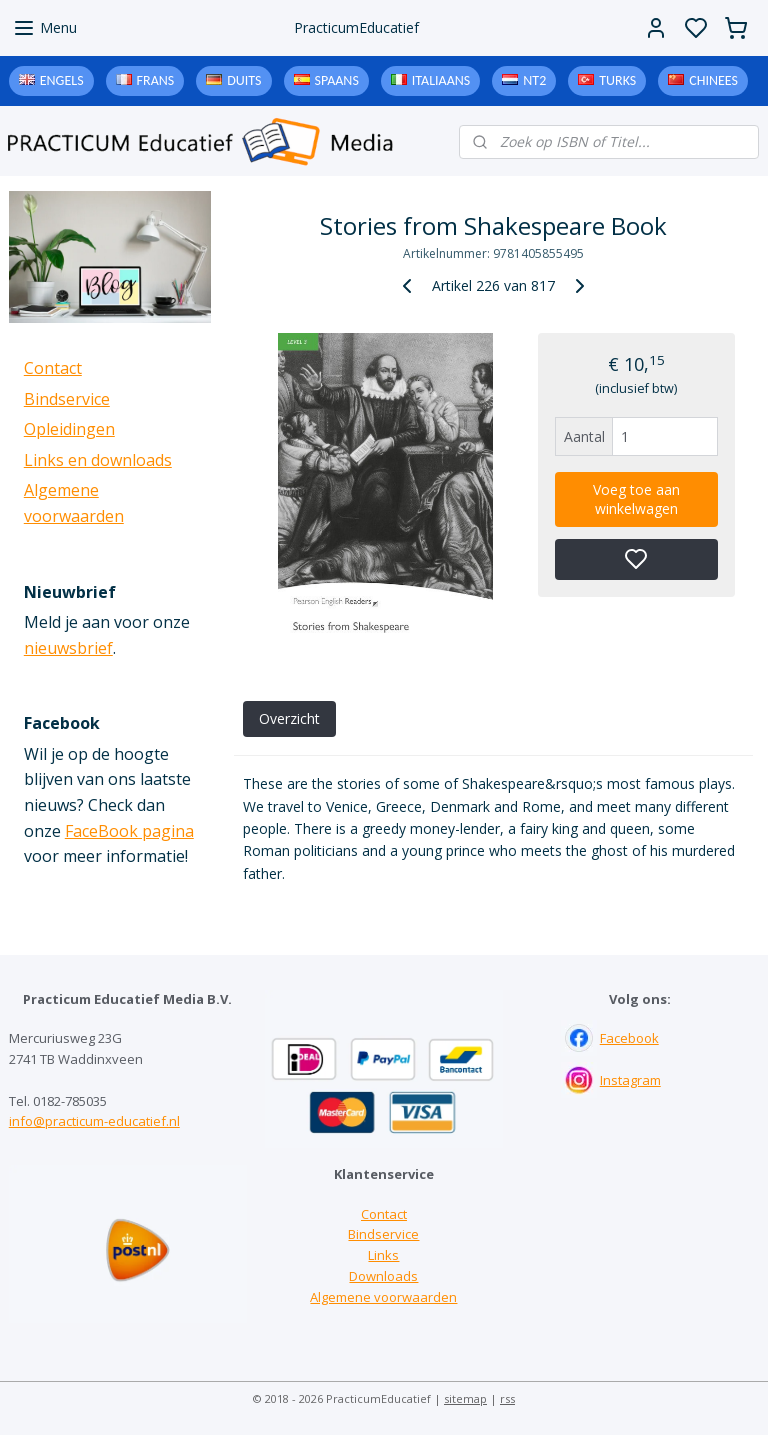  Describe the element at coordinates (94, 1121) in the screenshot. I see `info@practicum-educatief.nl` at that location.